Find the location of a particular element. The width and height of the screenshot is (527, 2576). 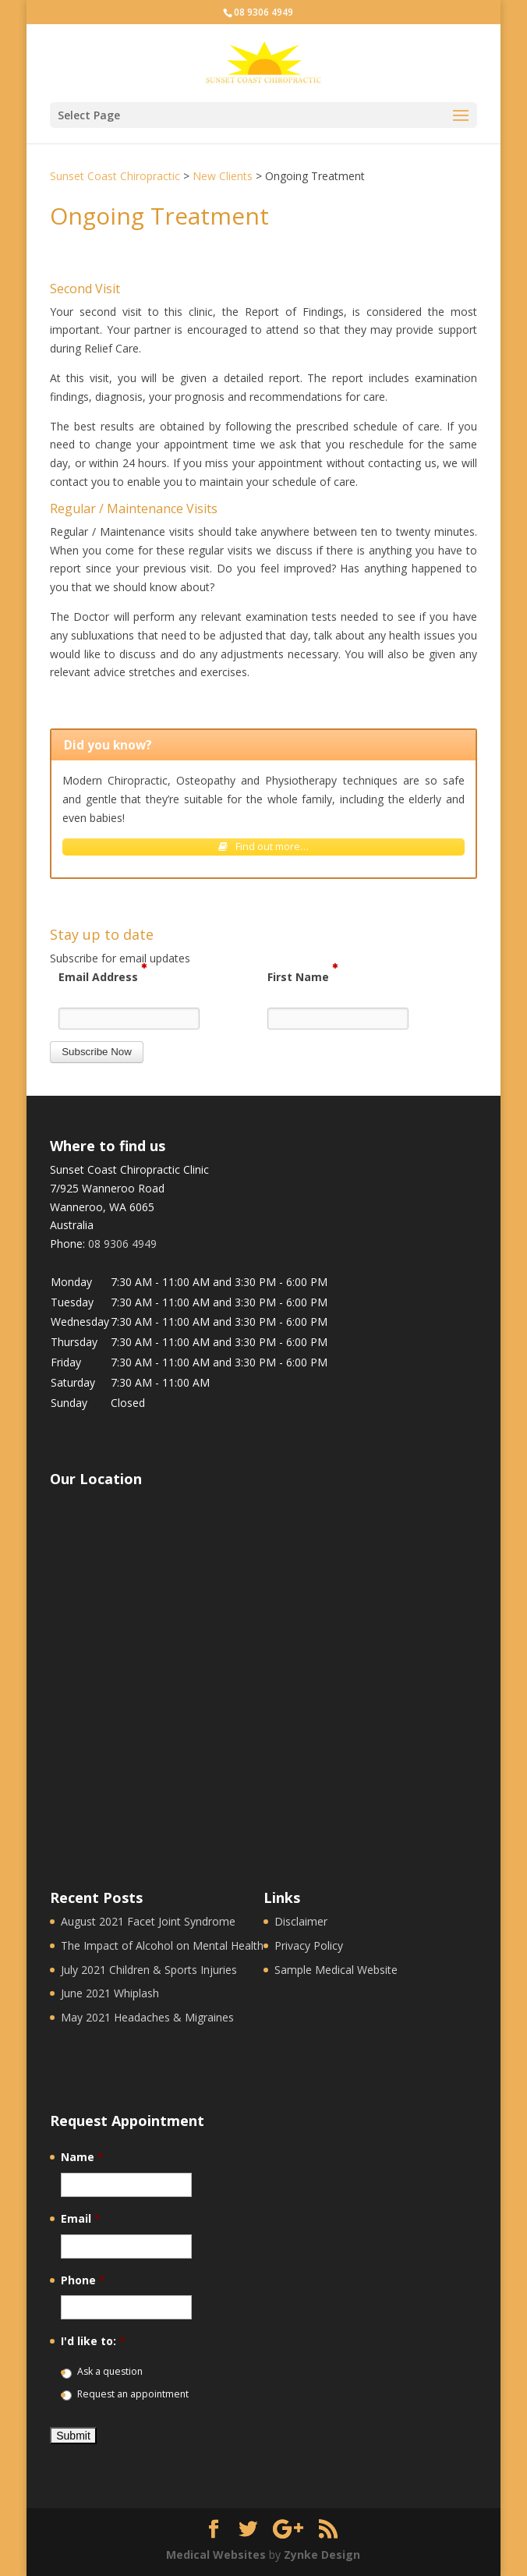

Sunday is located at coordinates (69, 1402).